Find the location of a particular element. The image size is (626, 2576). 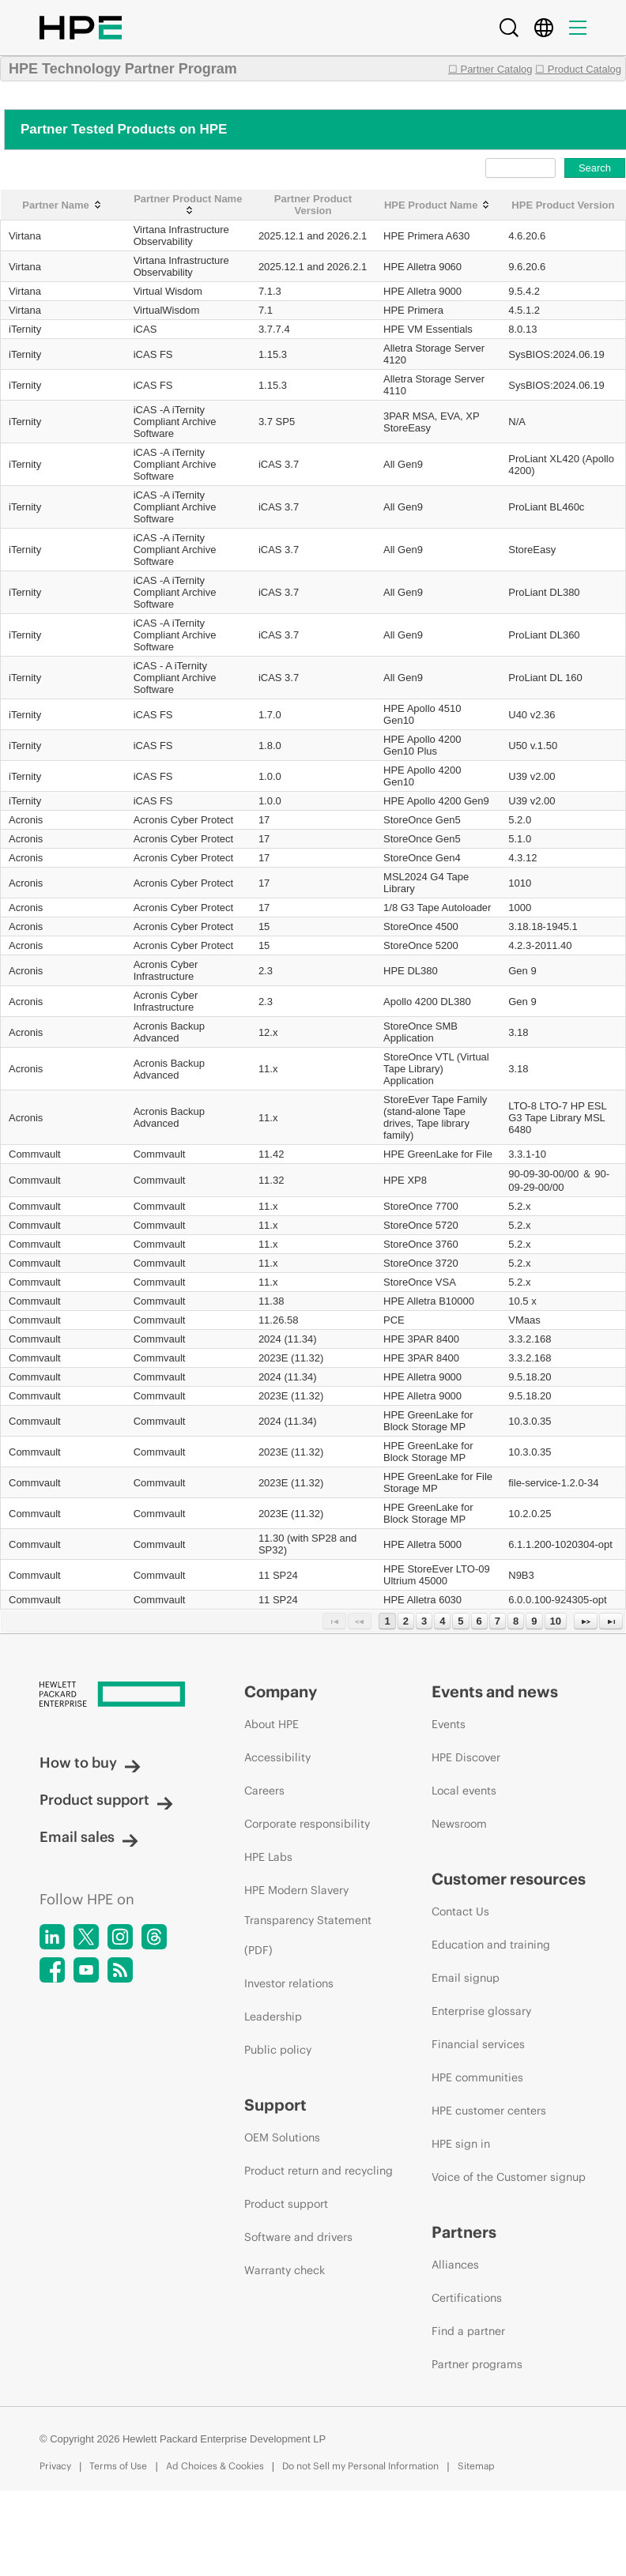

[Menu] is located at coordinates (577, 28).